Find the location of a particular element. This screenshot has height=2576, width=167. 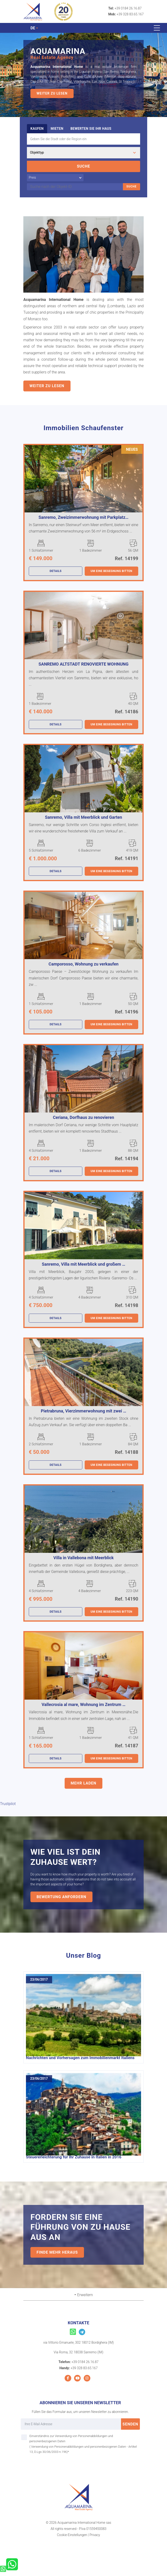

Vallecrosia al mare, Wohnung im Zentrum … is located at coordinates (83, 1704).